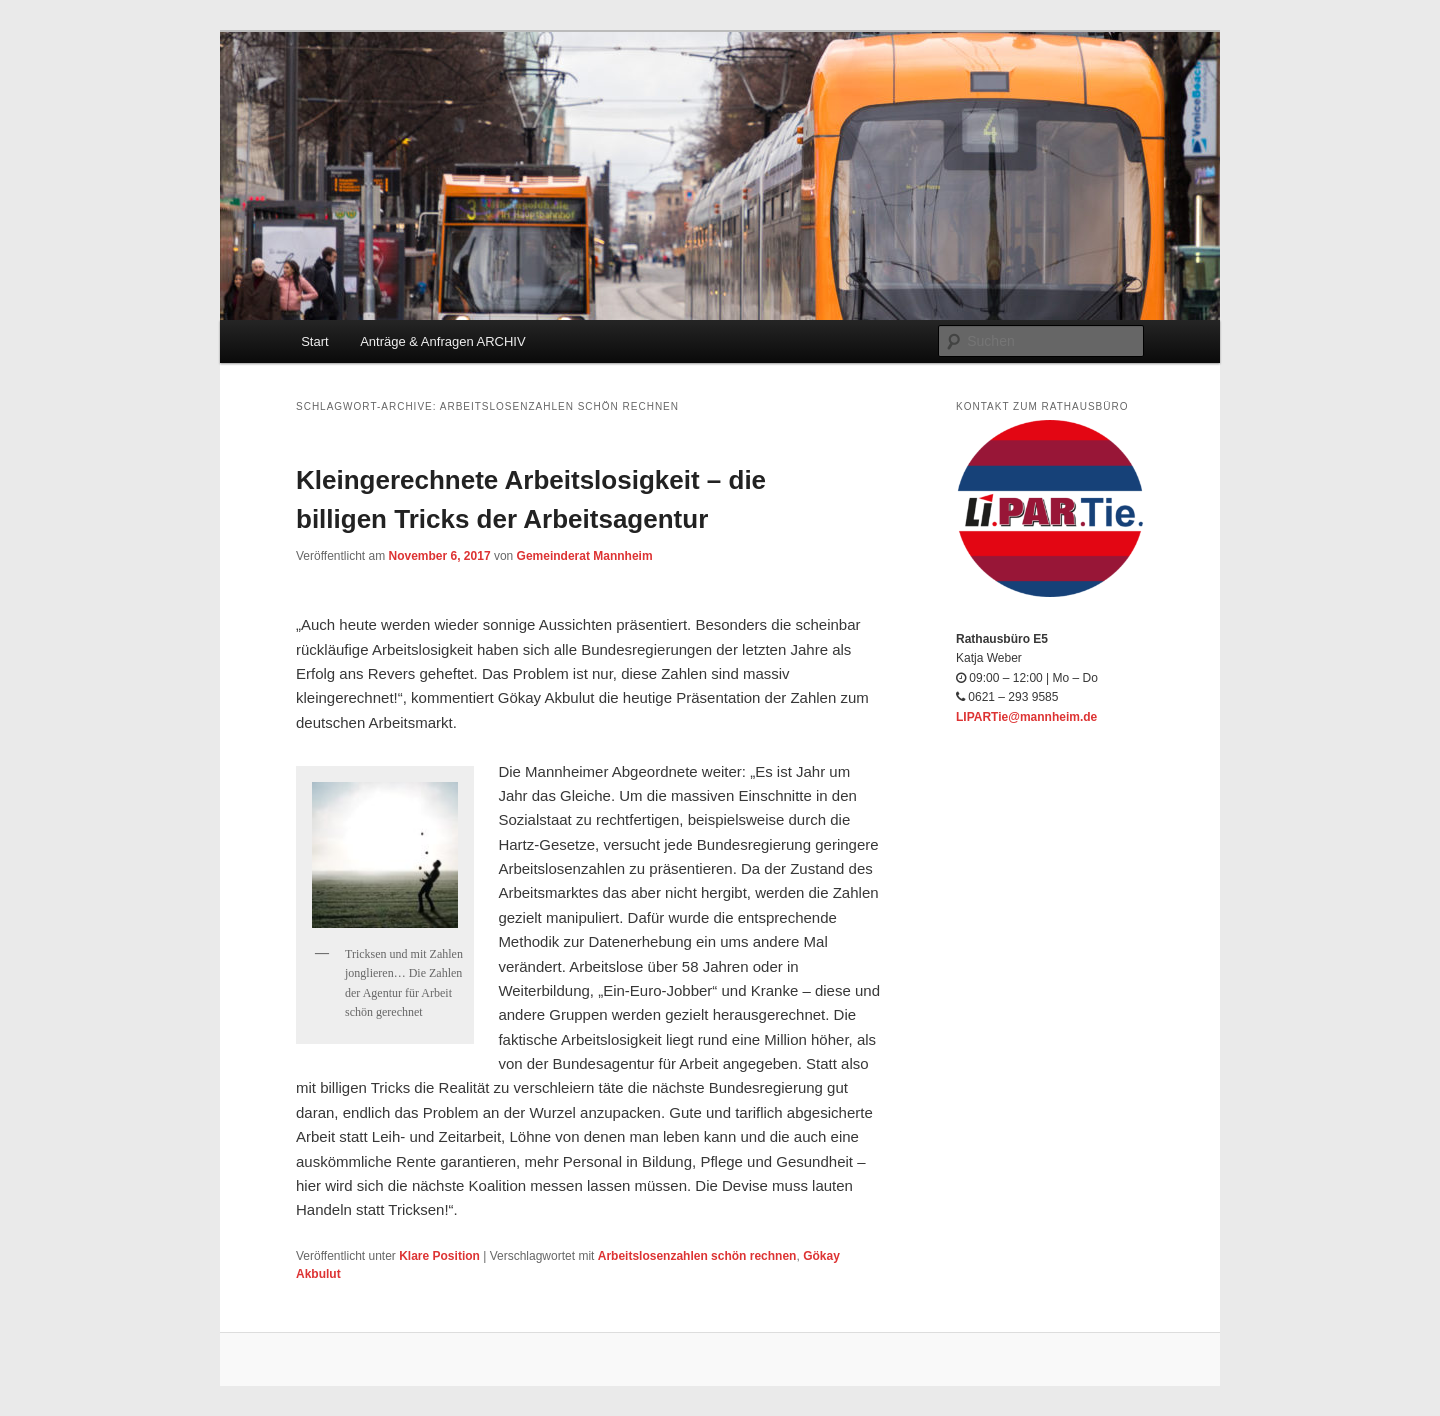 Image resolution: width=1440 pixels, height=1416 pixels. Describe the element at coordinates (585, 556) in the screenshot. I see `Gemeinderat Mannheim` at that location.